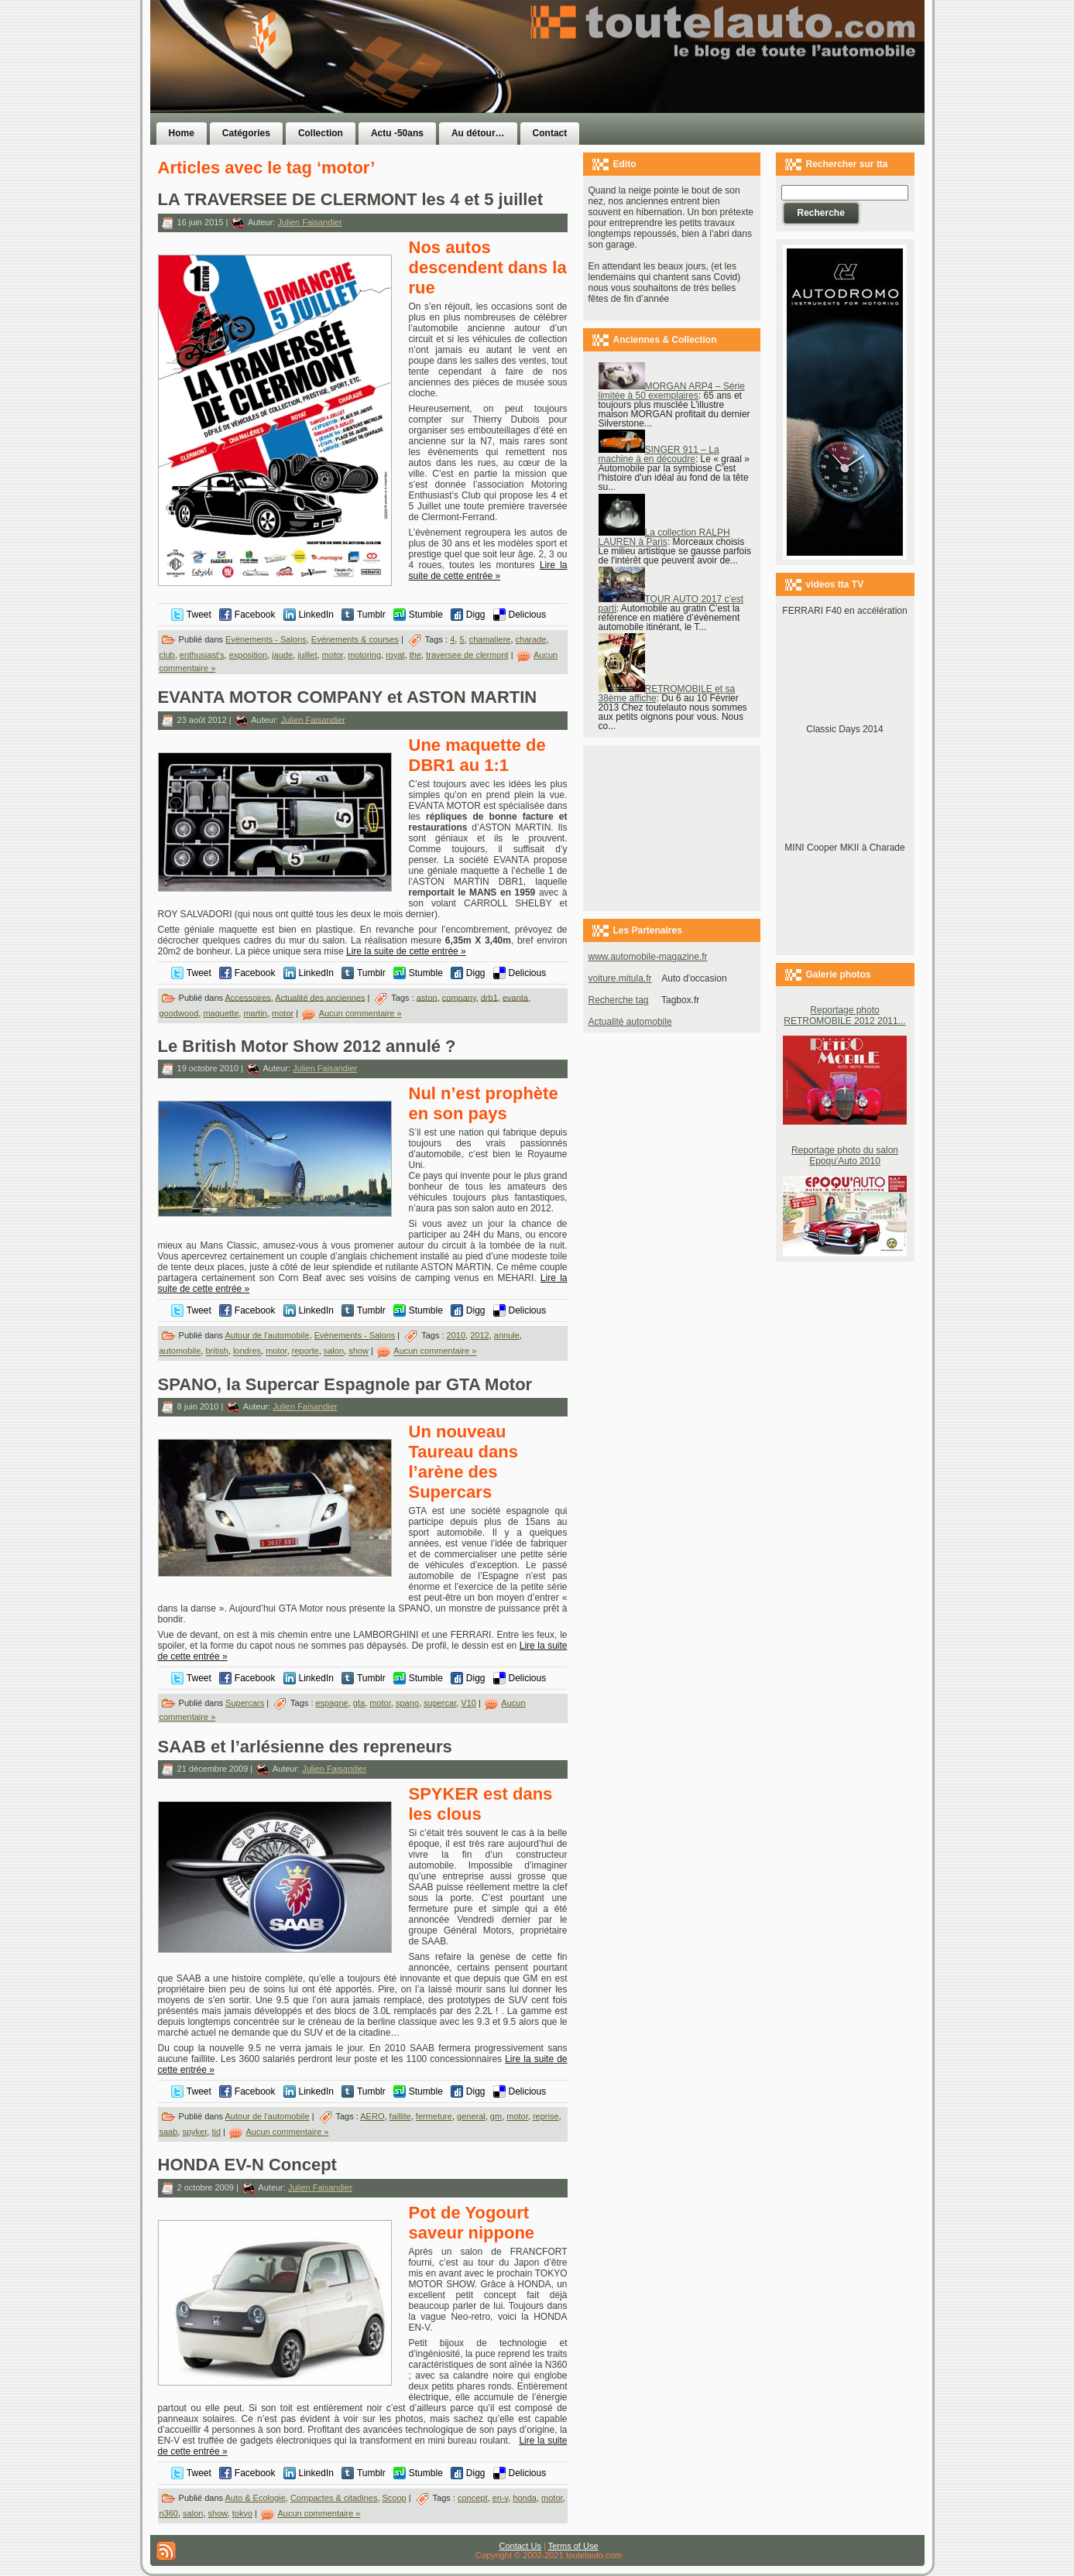 Image resolution: width=1074 pixels, height=2576 pixels. What do you see at coordinates (732, 87) in the screenshot?
I see `[Advertisement]` at bounding box center [732, 87].